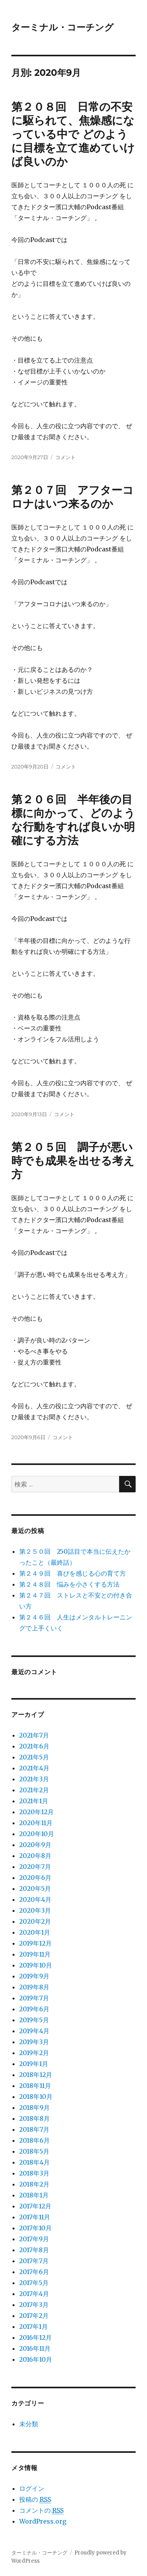  What do you see at coordinates (28, 2424) in the screenshot?
I see `未分類` at bounding box center [28, 2424].